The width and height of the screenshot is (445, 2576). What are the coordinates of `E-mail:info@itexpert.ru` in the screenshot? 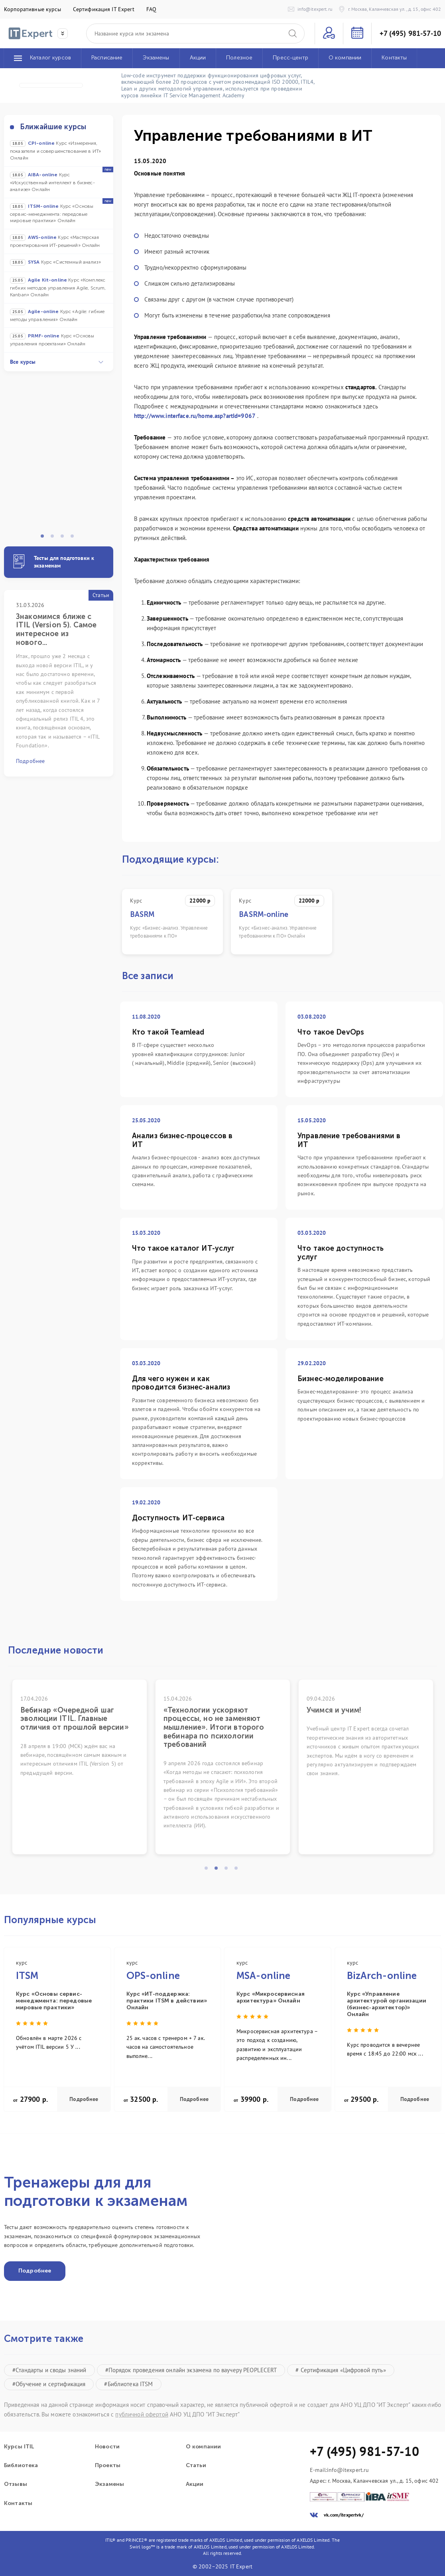 It's located at (339, 2470).